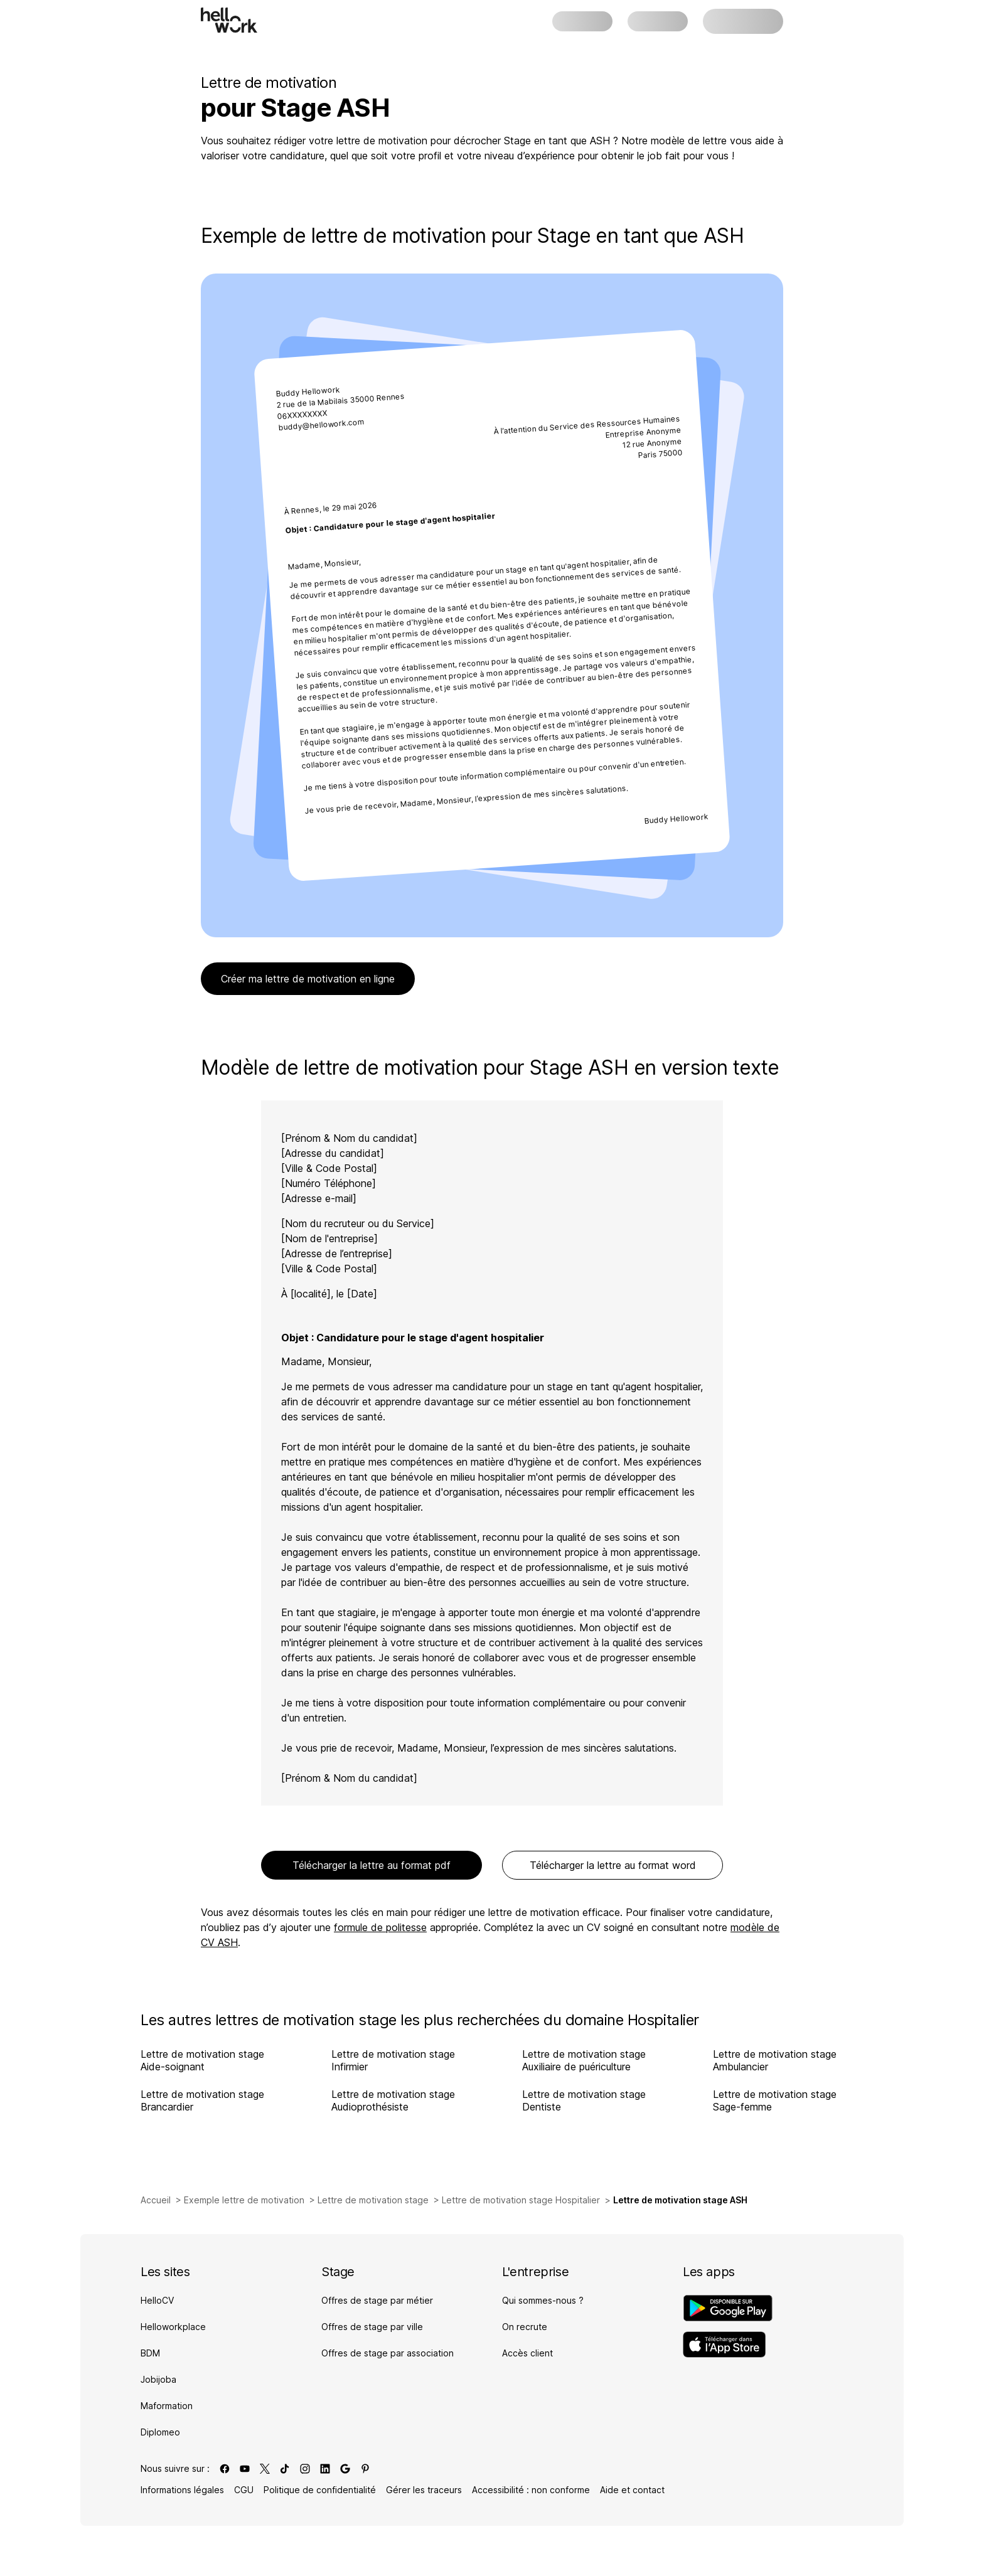 The height and width of the screenshot is (2576, 984). I want to click on Lettre de motivation stage Sage-femme, so click(775, 2100).